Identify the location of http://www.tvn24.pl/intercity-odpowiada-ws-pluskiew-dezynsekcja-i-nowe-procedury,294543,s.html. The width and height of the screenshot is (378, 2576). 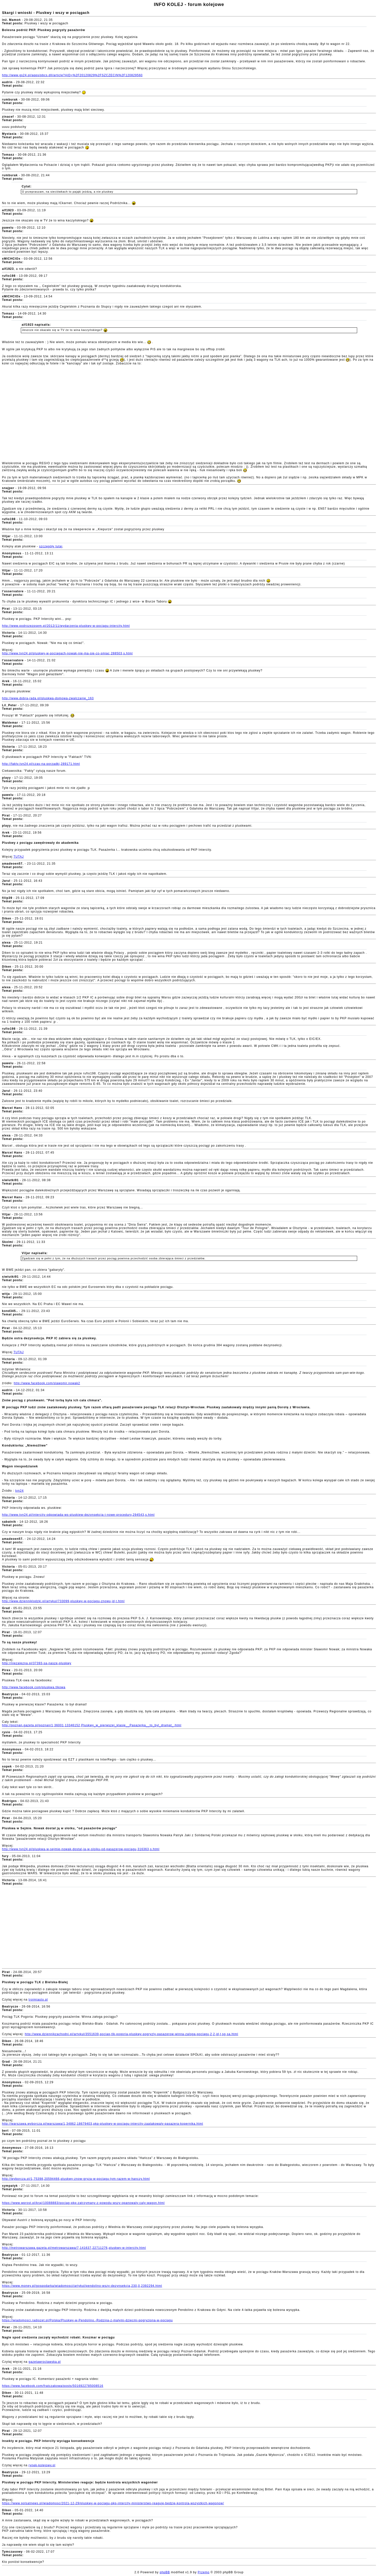
(78, 1515).